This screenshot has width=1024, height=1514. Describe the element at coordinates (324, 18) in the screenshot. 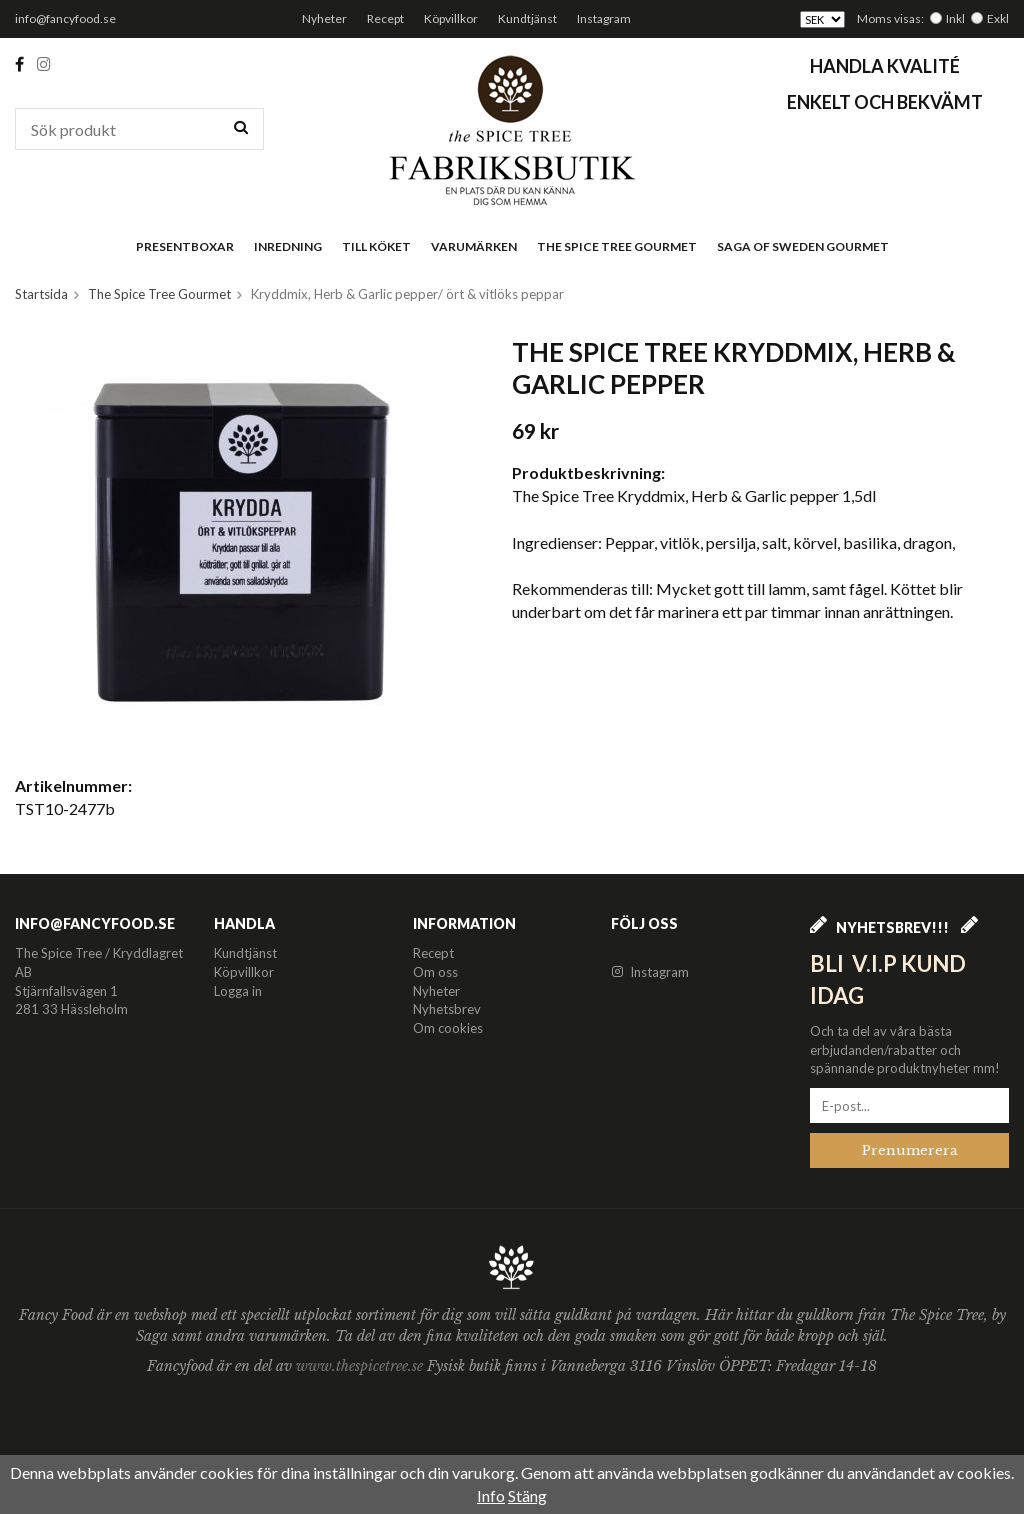

I see `Nyheter` at that location.